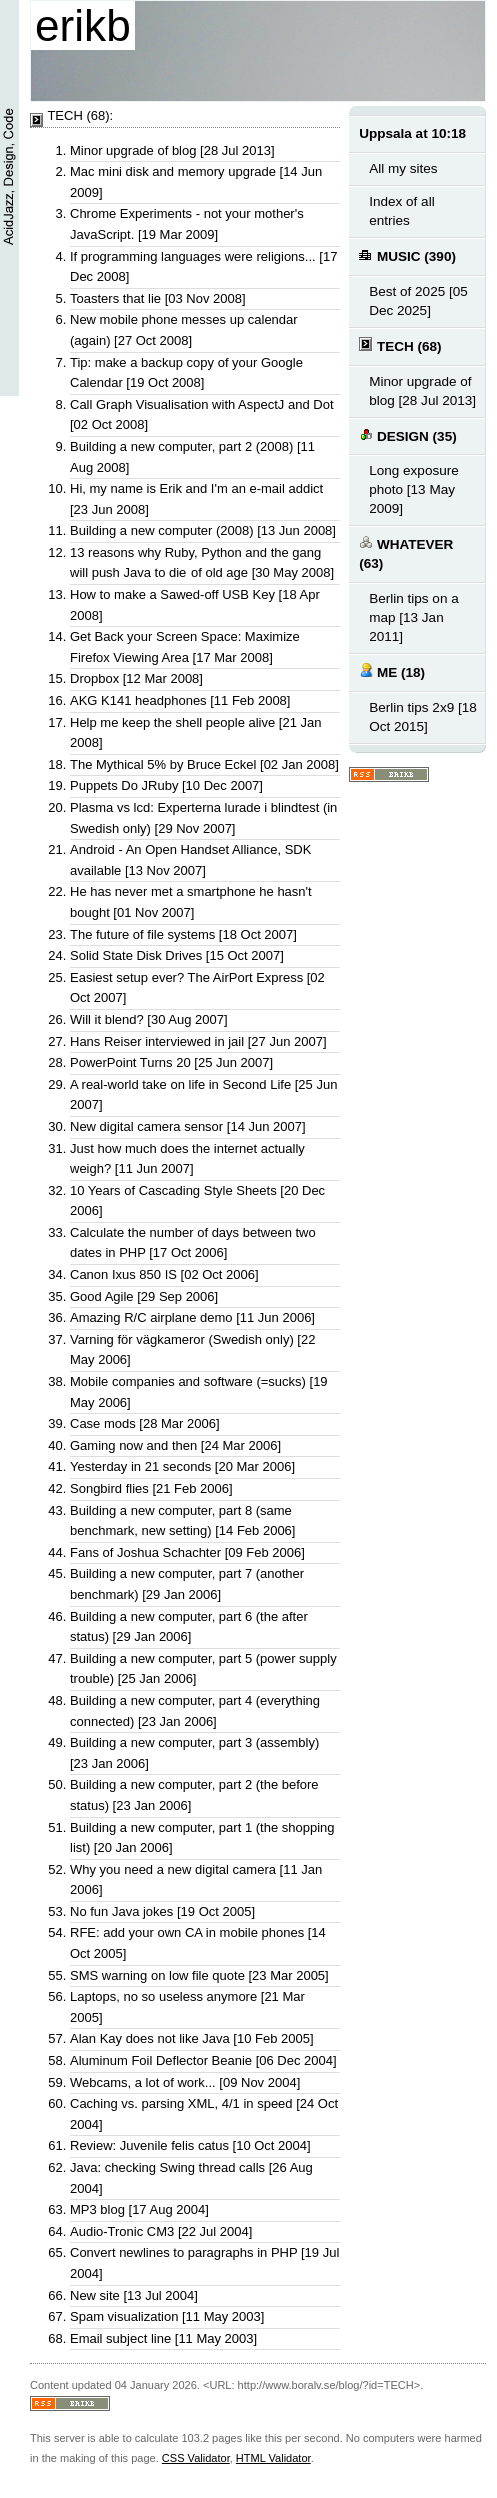 The width and height of the screenshot is (497, 2498). I want to click on Call Graph Visualisation with AspectJ and Dot [02 Oct 2008], so click(202, 415).